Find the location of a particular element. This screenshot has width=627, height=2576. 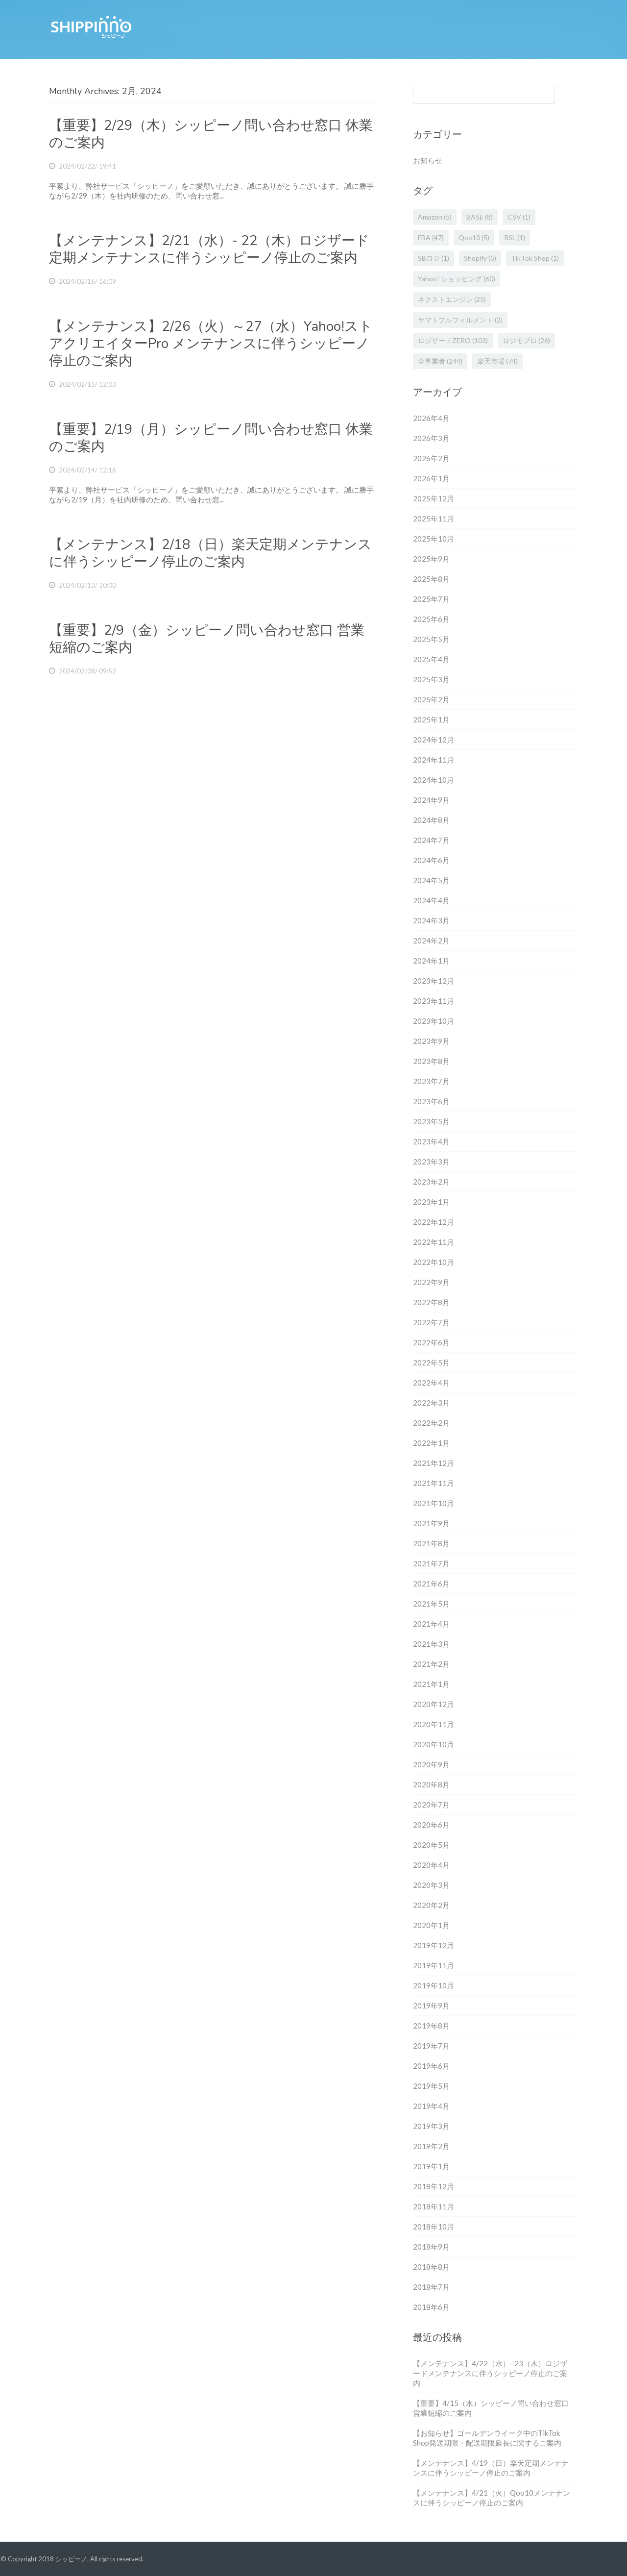

2019年1月 is located at coordinates (431, 2166).